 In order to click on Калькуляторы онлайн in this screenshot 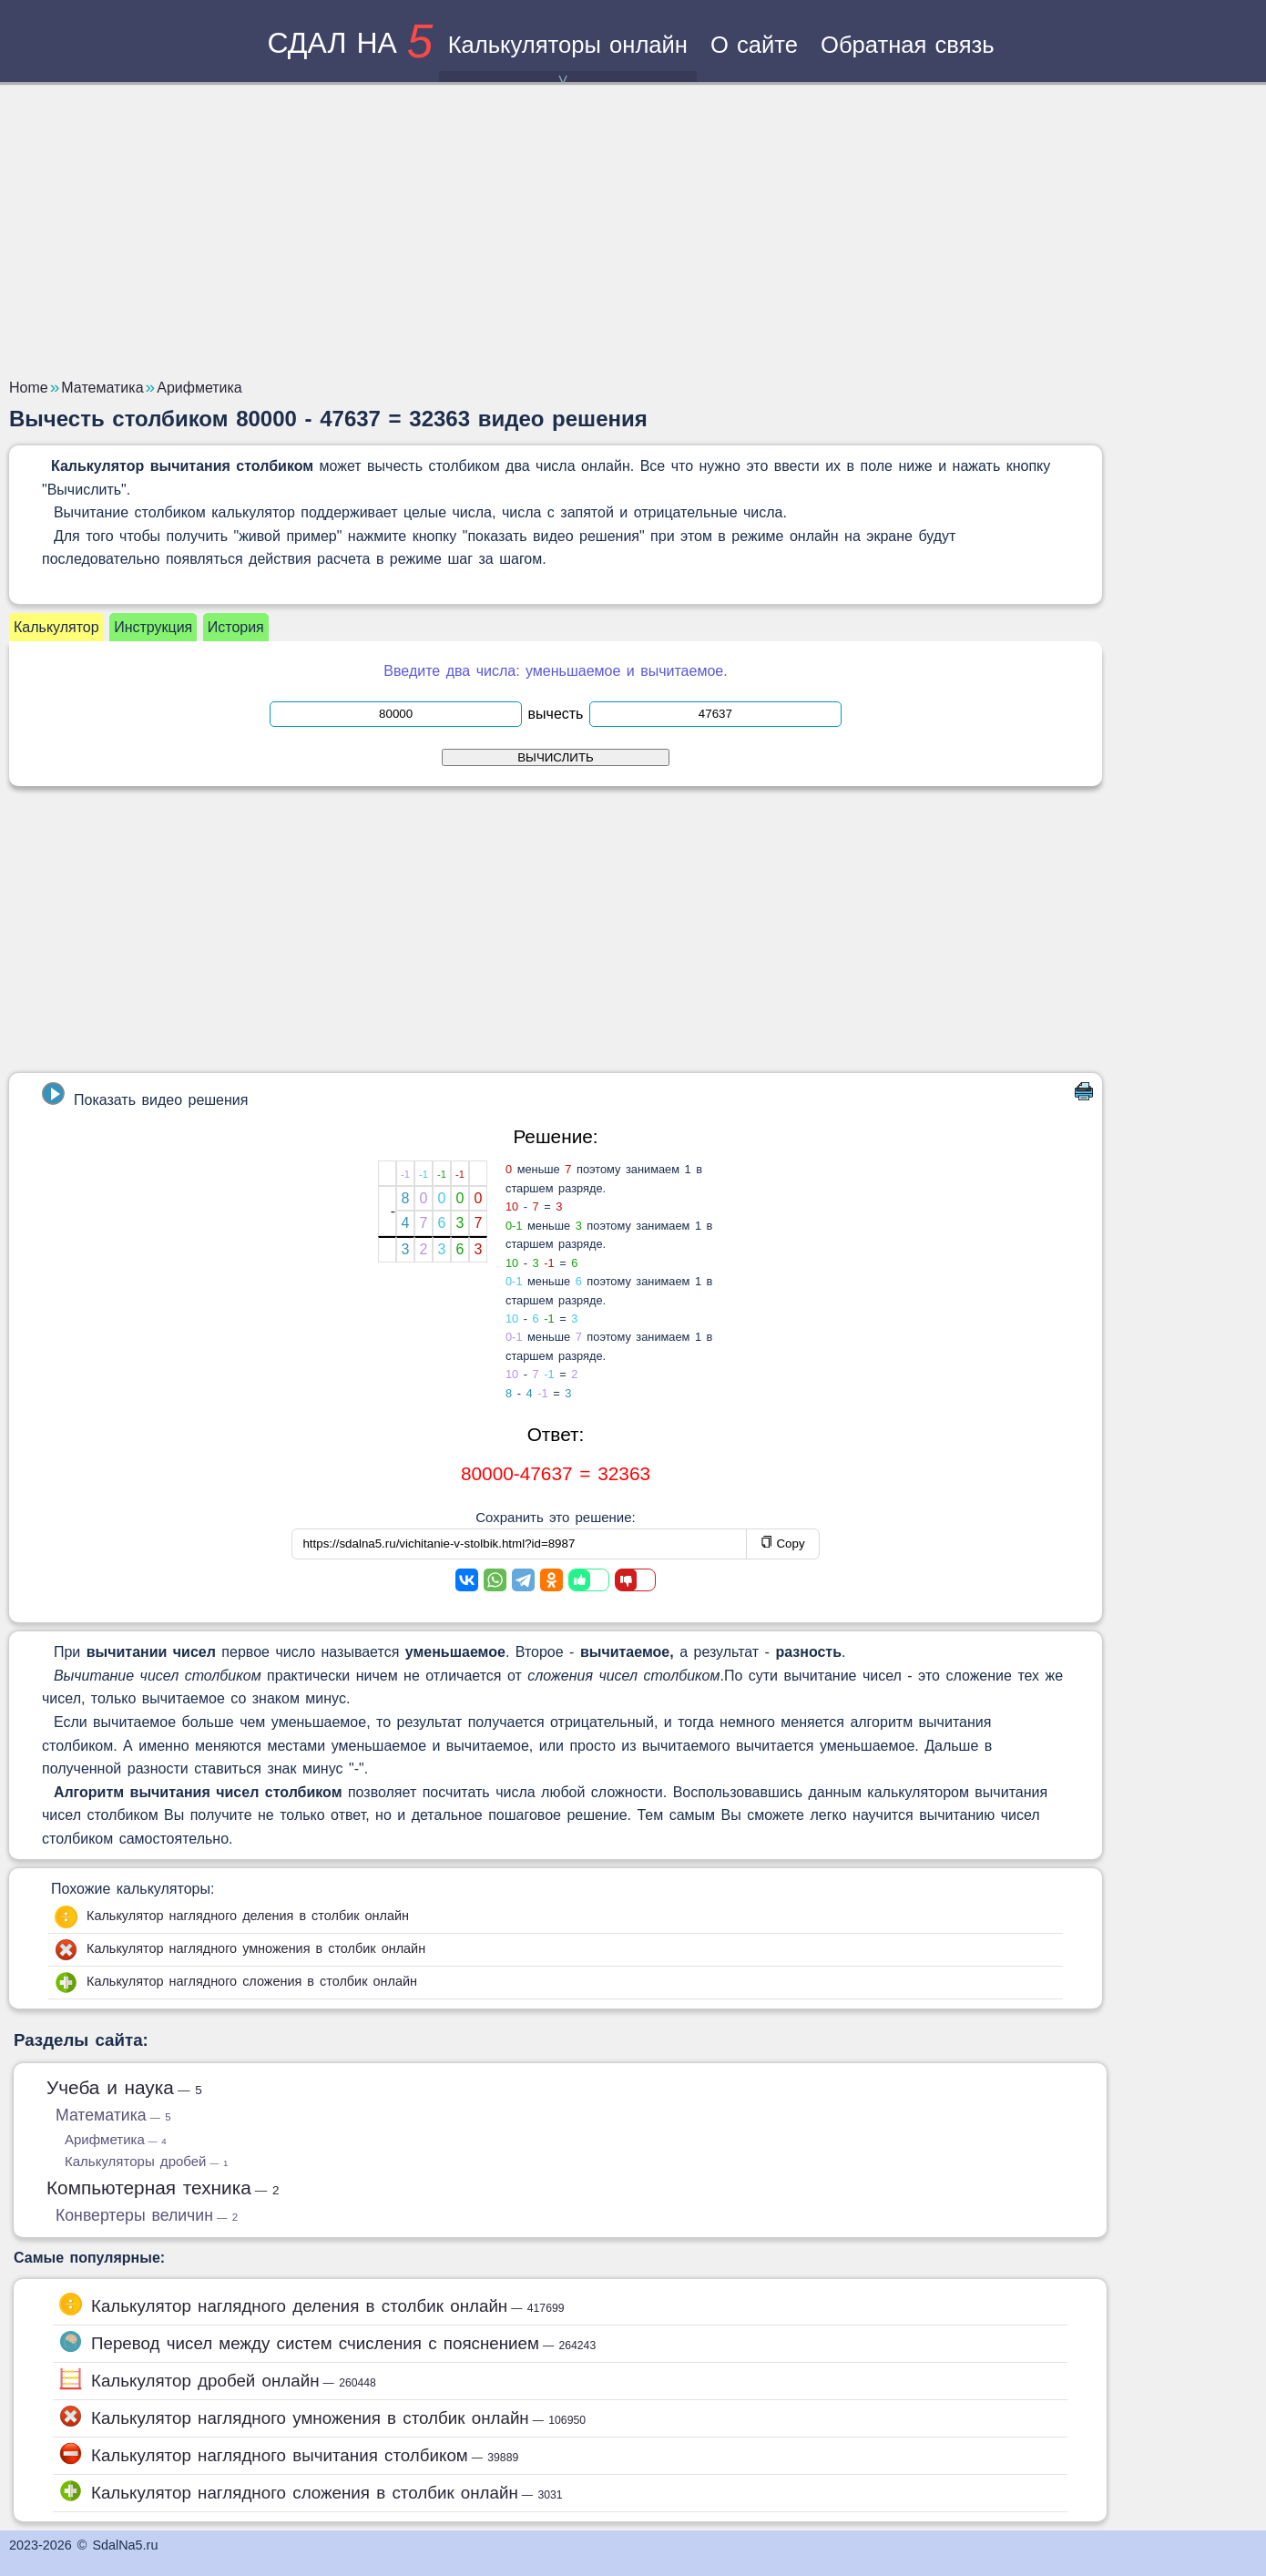, I will do `click(568, 57)`.